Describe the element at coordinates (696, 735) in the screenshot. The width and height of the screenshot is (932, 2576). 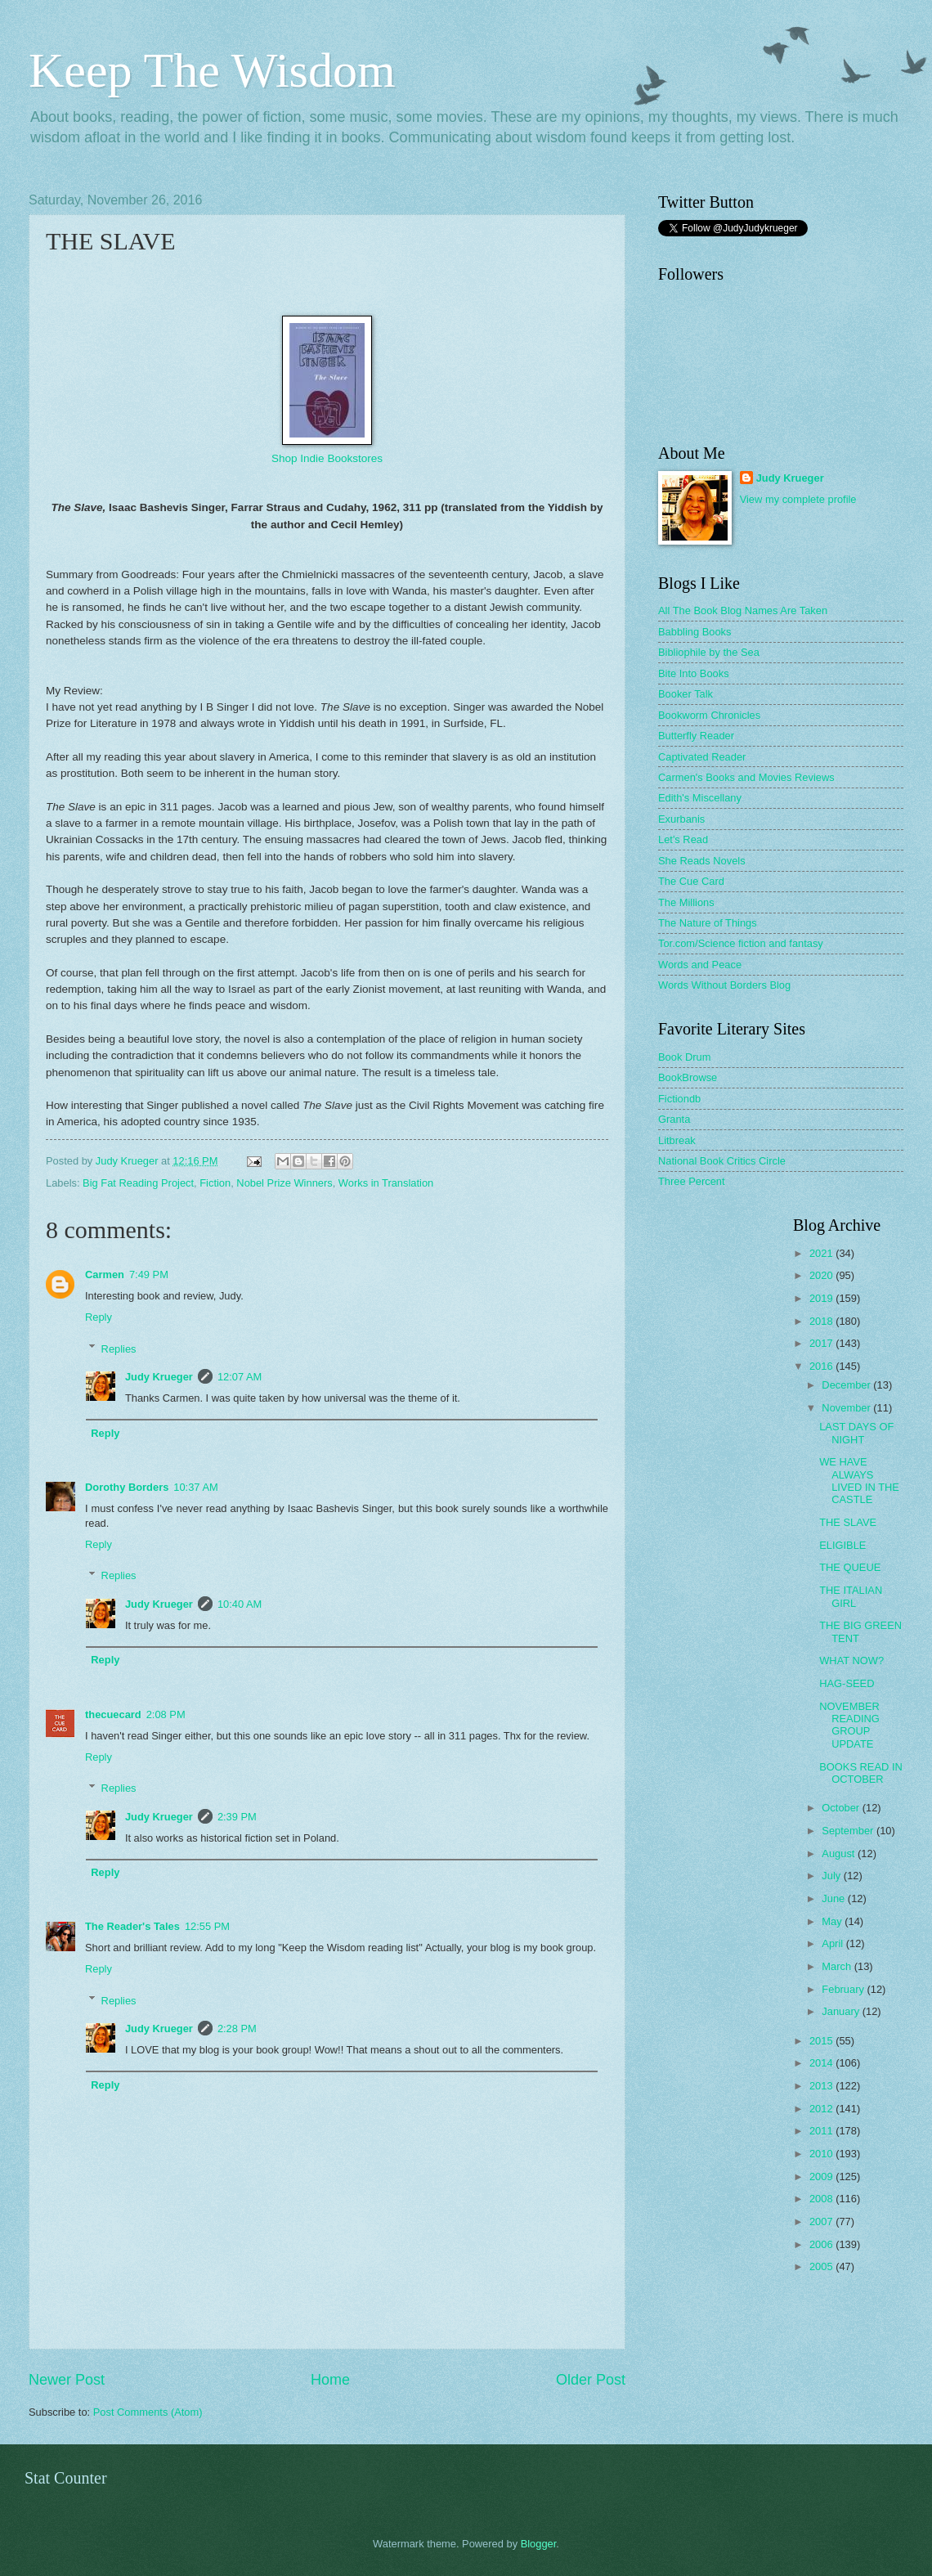
I see `Butterfly Reader` at that location.